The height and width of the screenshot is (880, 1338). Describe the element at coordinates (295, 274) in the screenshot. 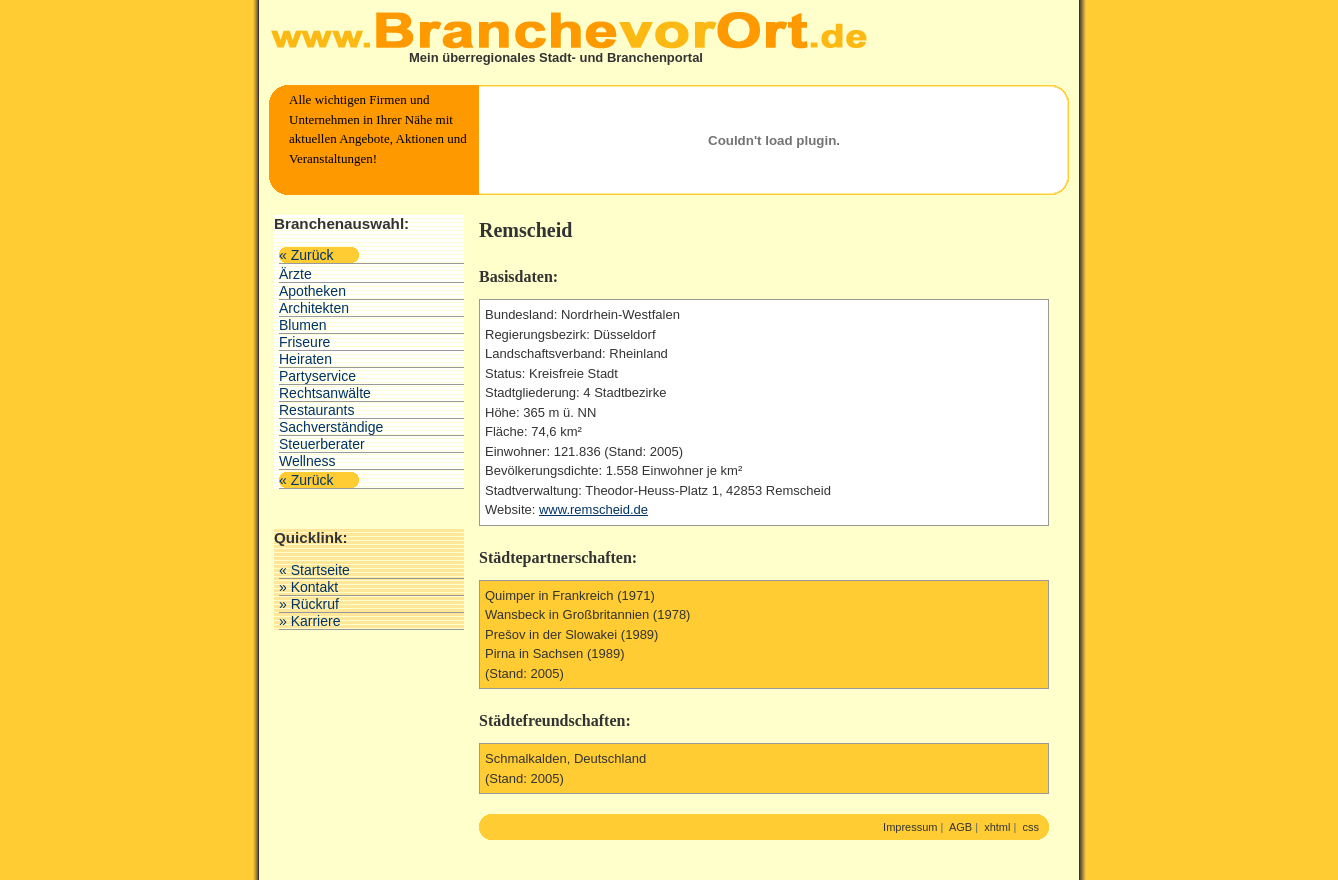

I see `Ärzte` at that location.